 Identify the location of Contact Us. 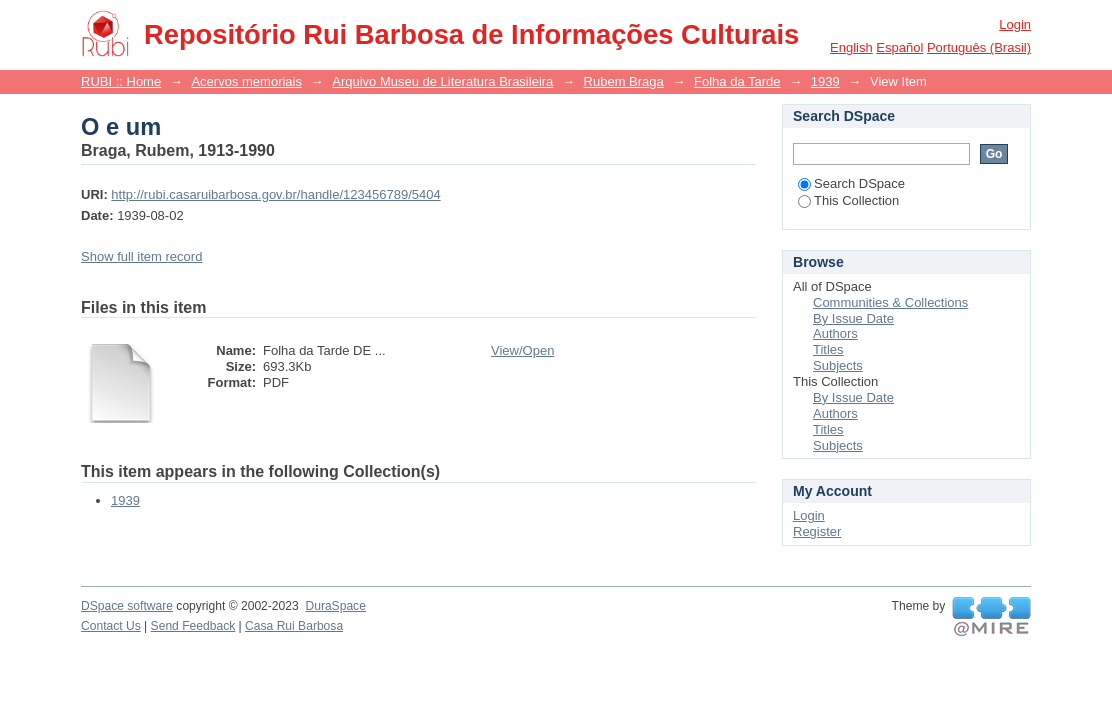
(111, 626).